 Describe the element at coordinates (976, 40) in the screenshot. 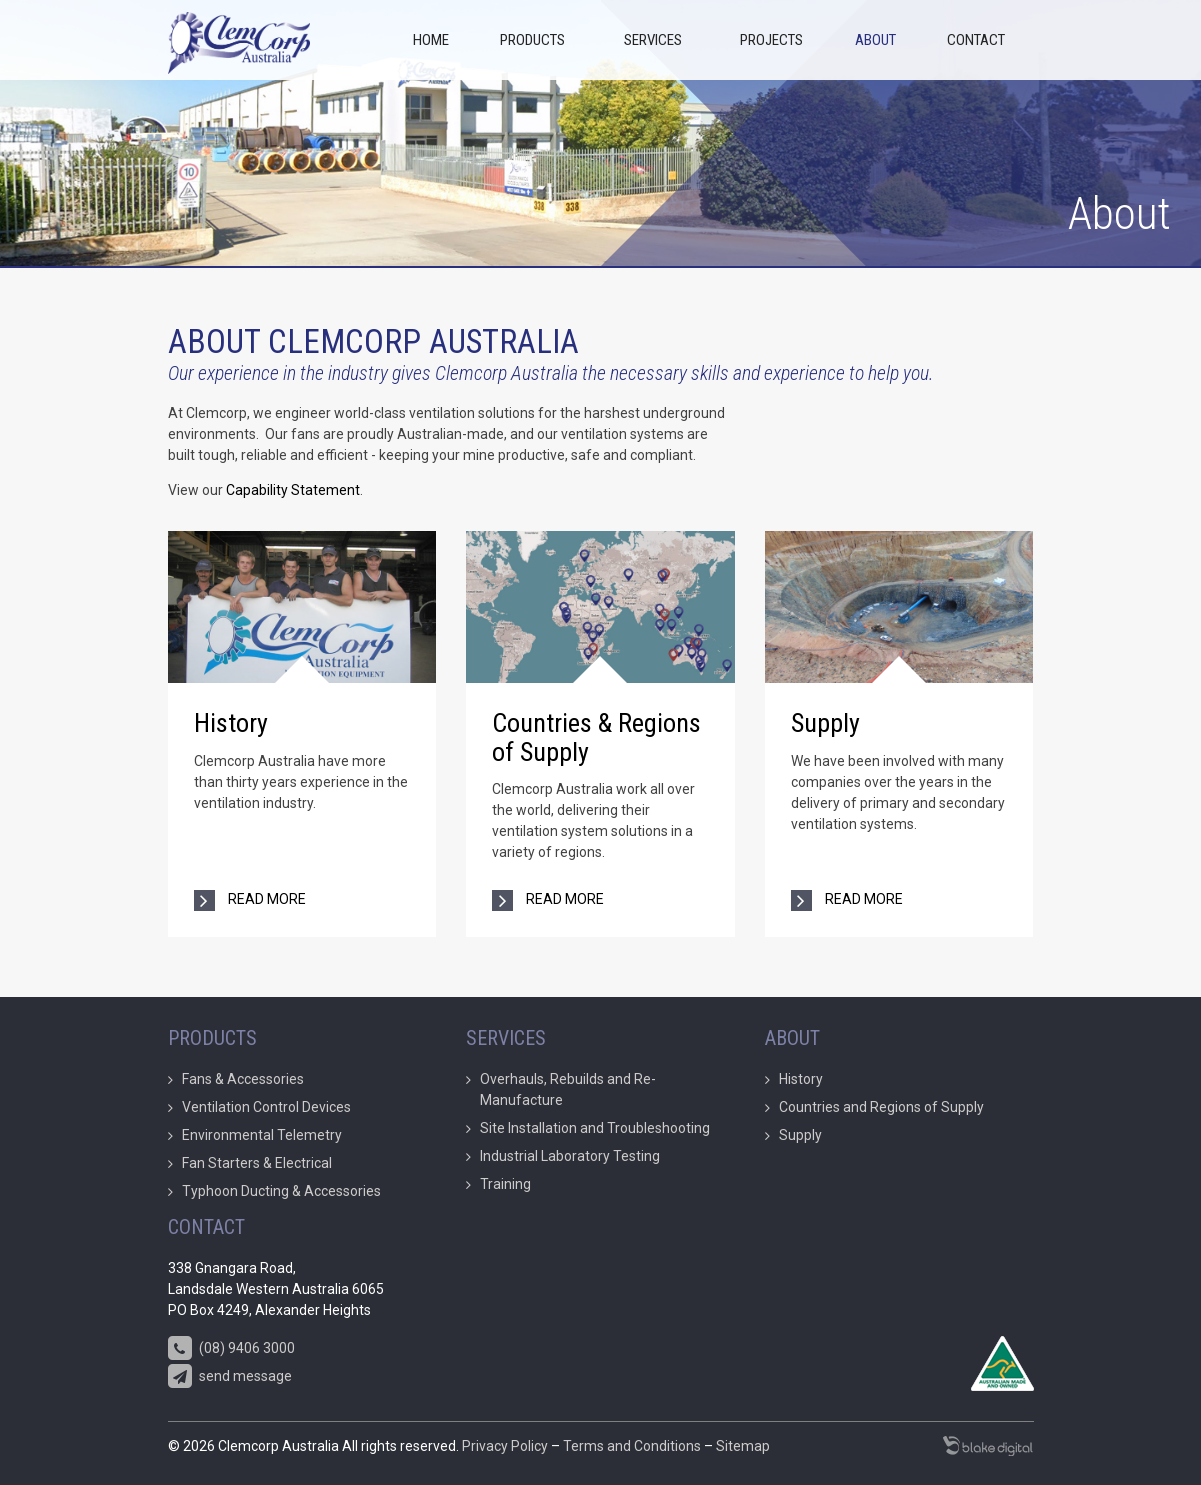

I see `Contact` at that location.